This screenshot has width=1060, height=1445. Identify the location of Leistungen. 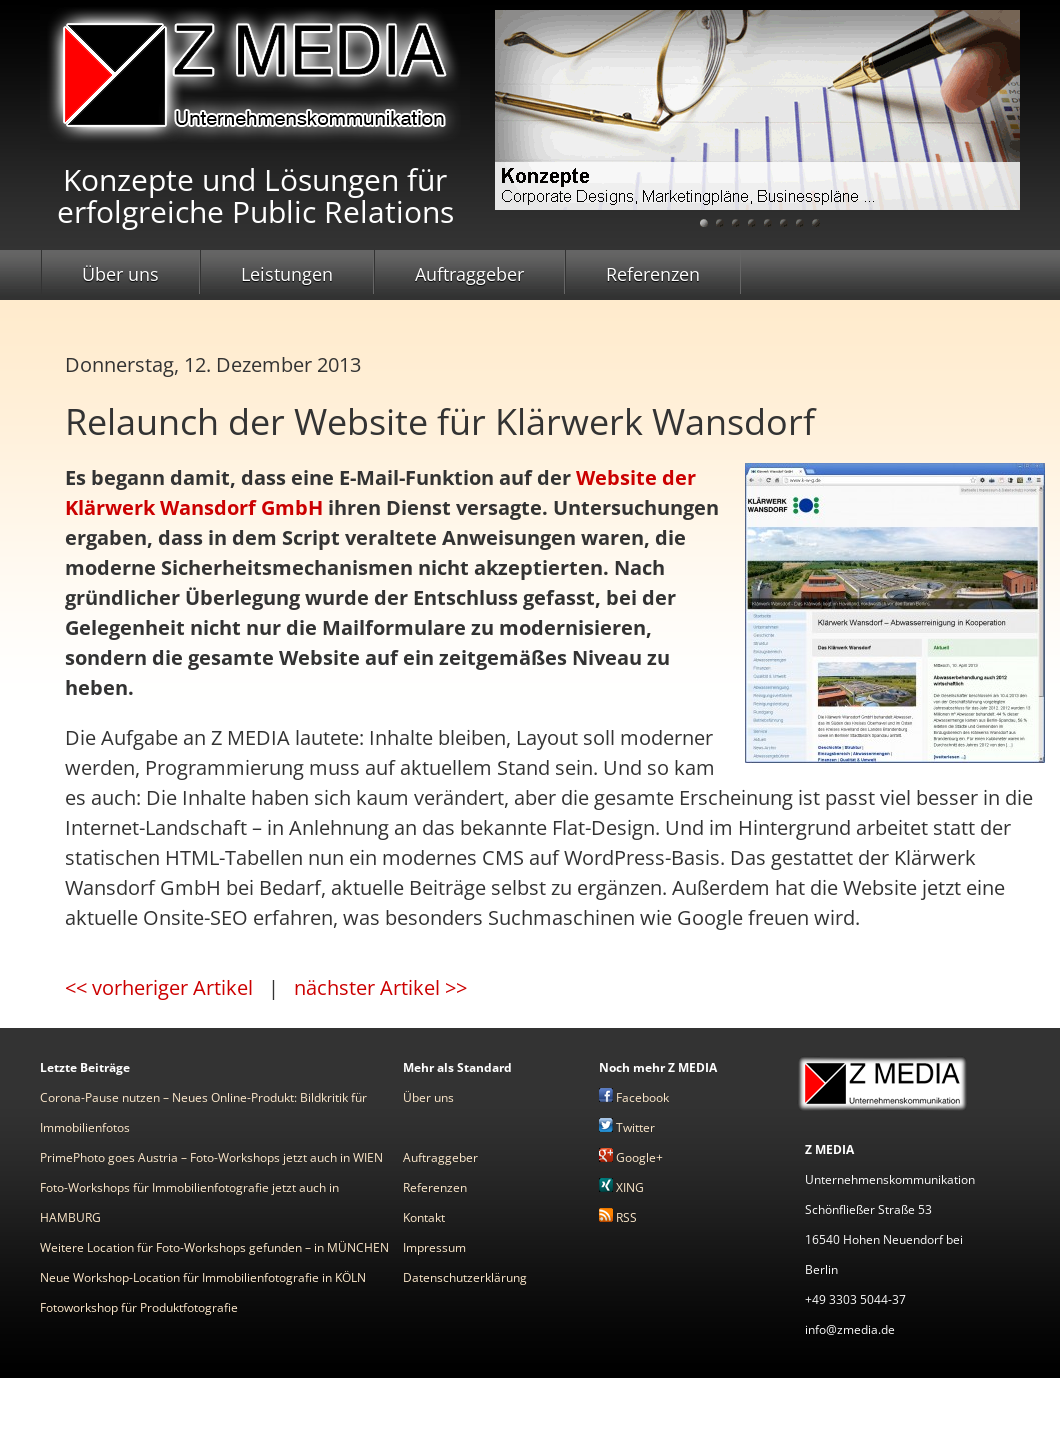
(287, 274).